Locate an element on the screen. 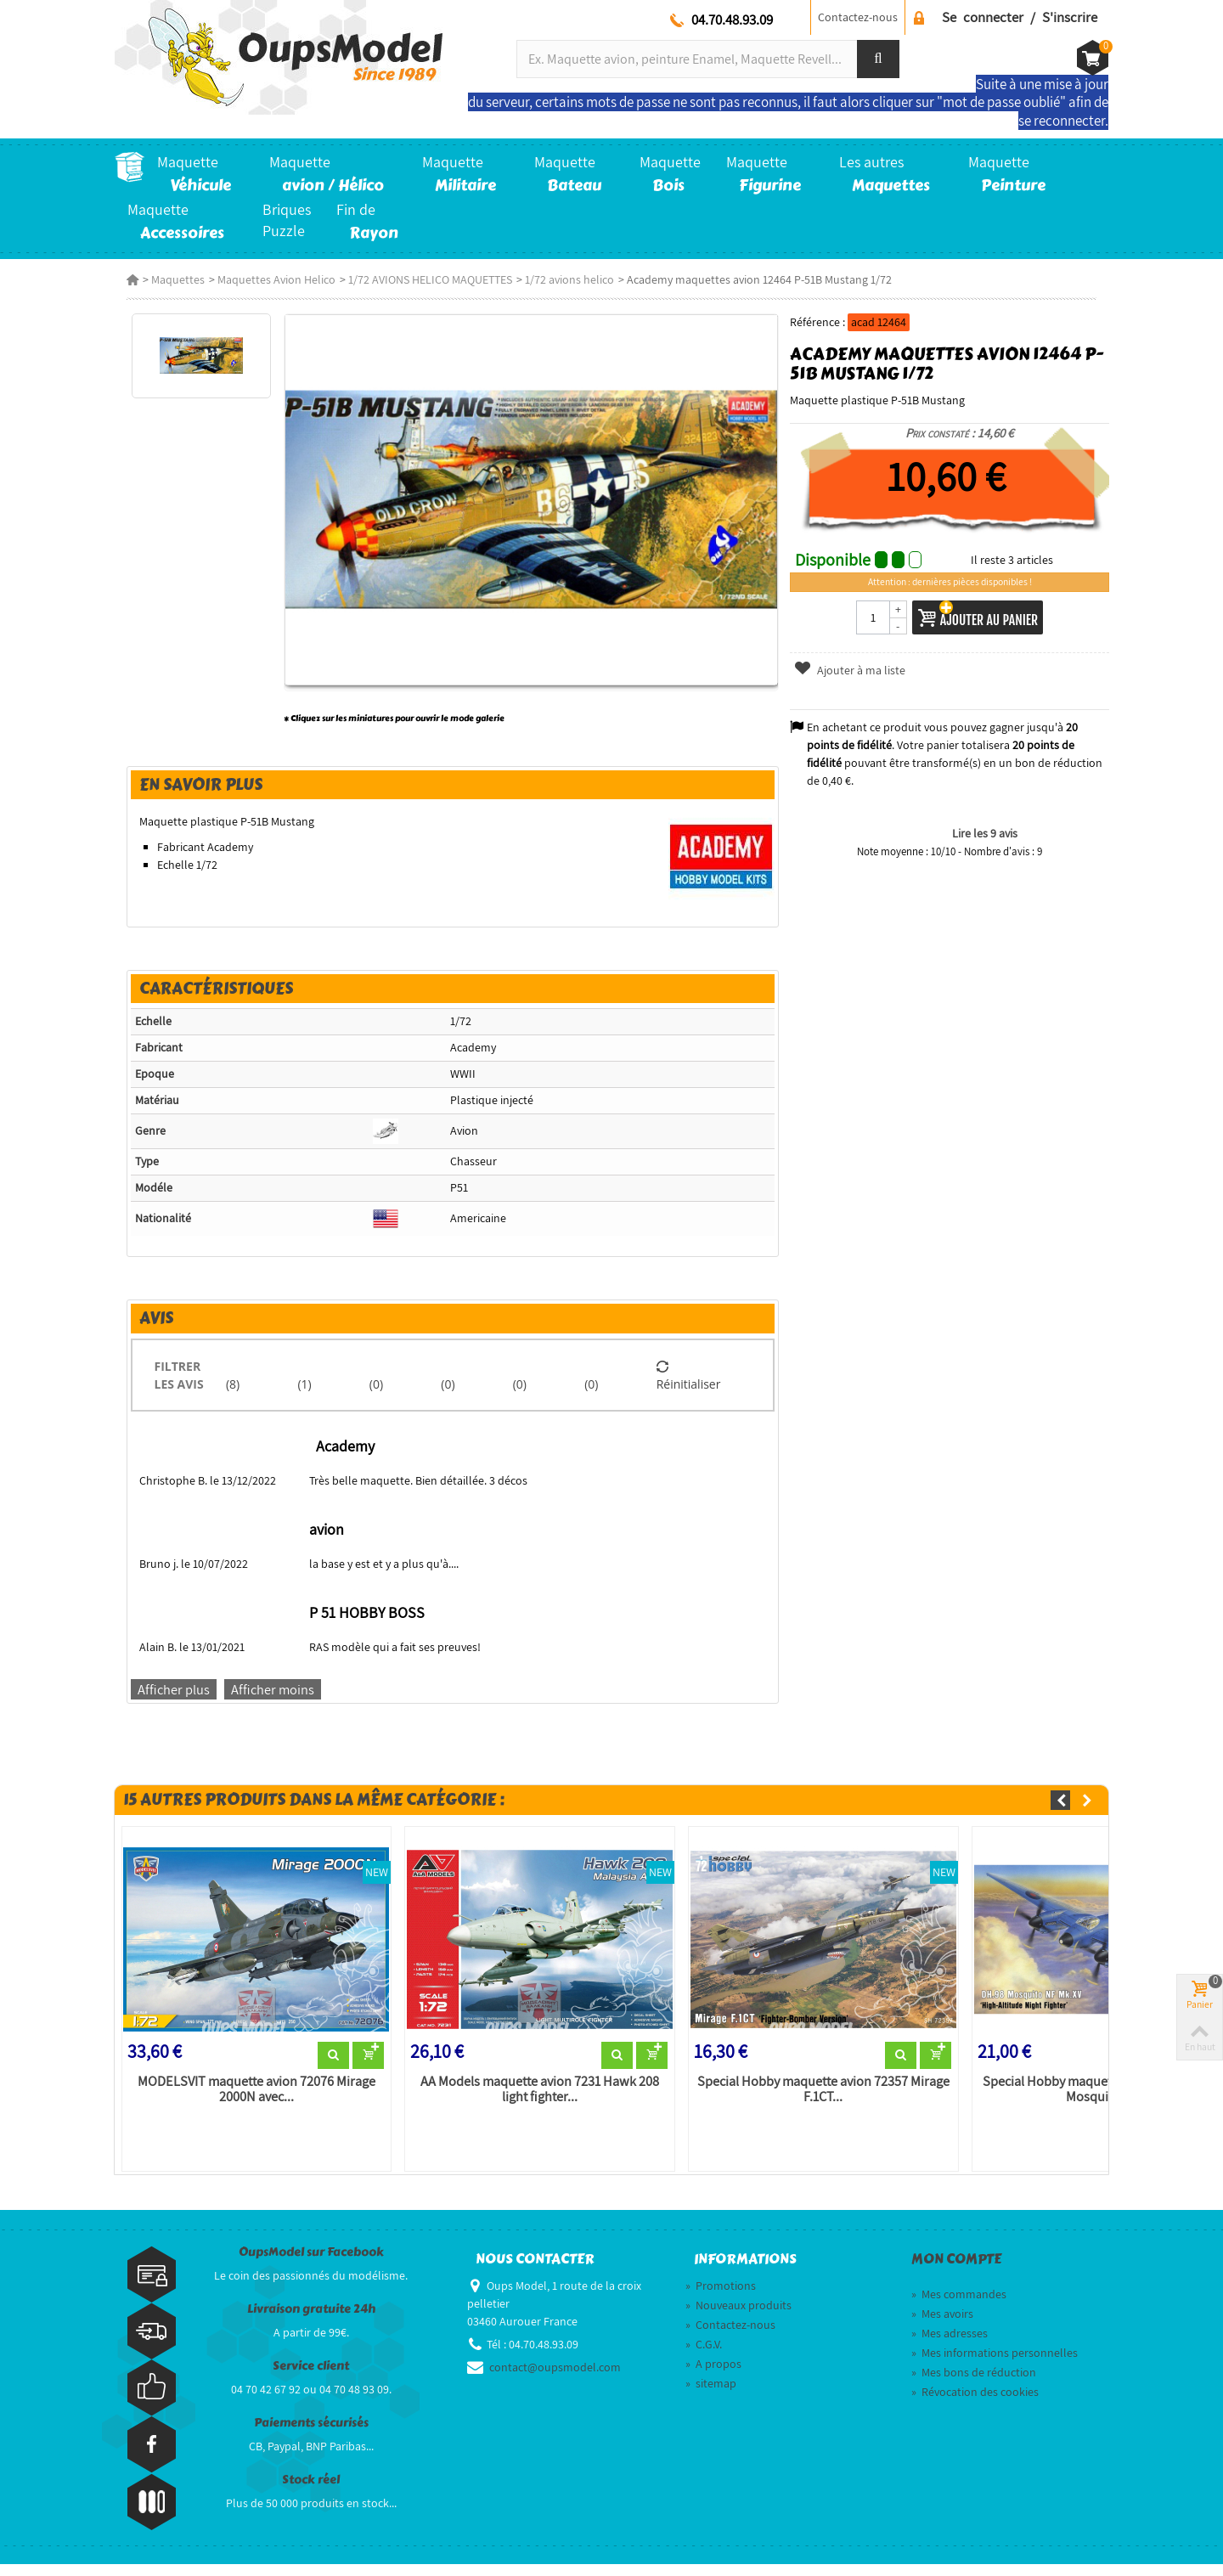  A propos is located at coordinates (713, 2375).